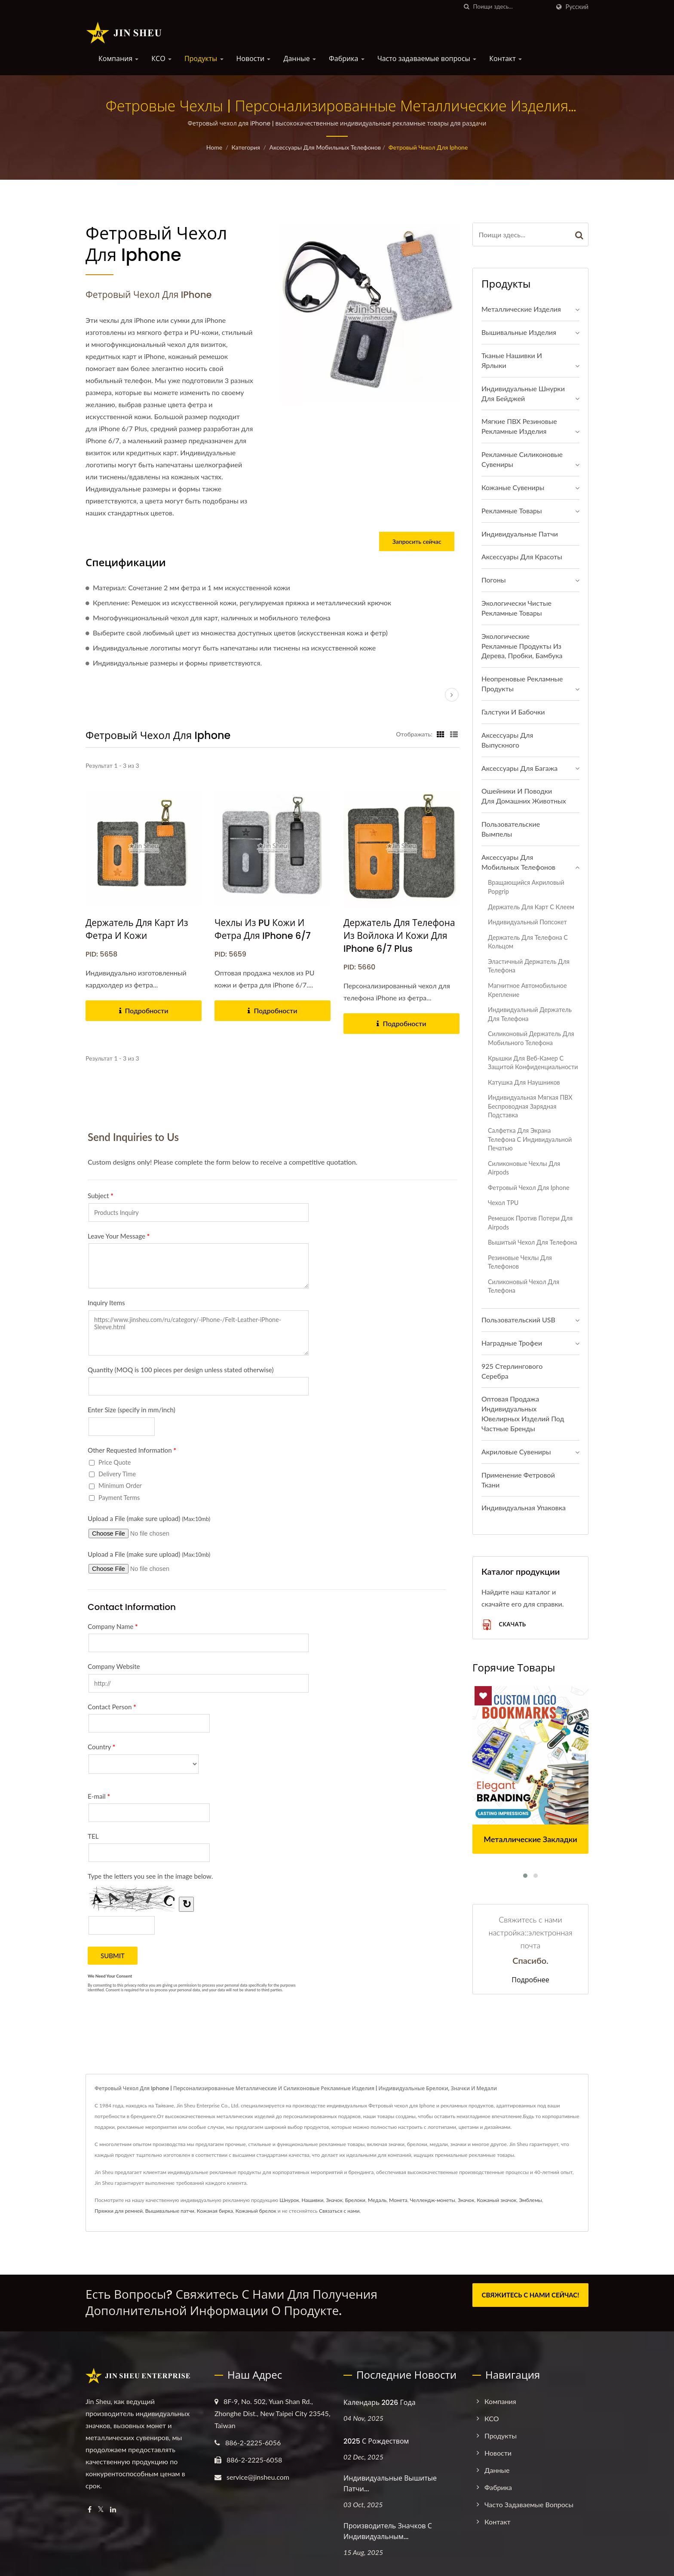 Image resolution: width=674 pixels, height=2576 pixels. Describe the element at coordinates (518, 1320) in the screenshot. I see `Пользовательский USB` at that location.